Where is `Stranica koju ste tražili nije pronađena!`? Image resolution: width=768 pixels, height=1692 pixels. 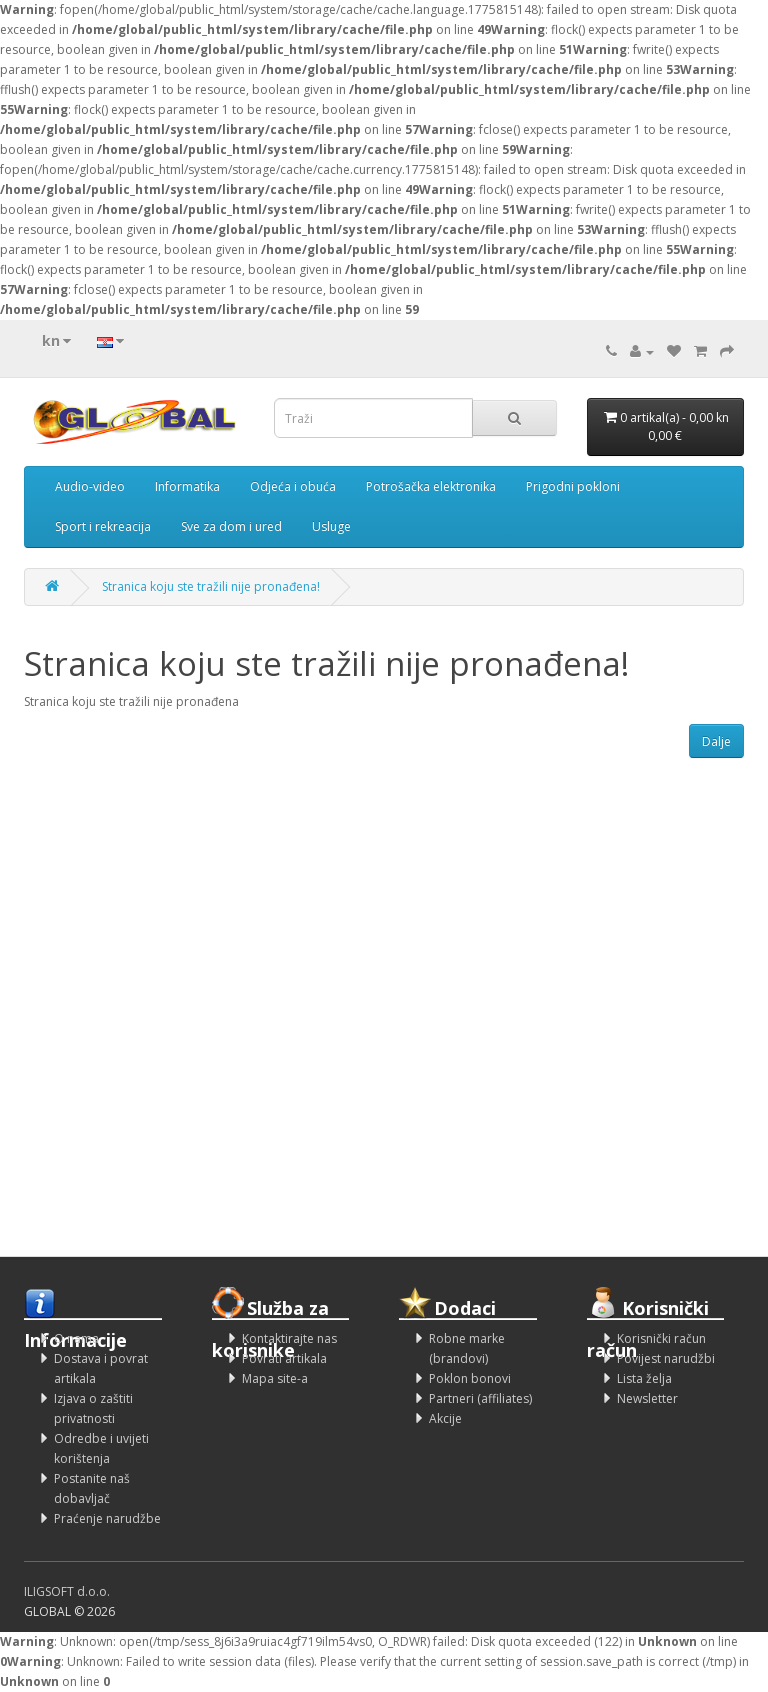 Stranica koju ste tražili nije pronađena! is located at coordinates (211, 586).